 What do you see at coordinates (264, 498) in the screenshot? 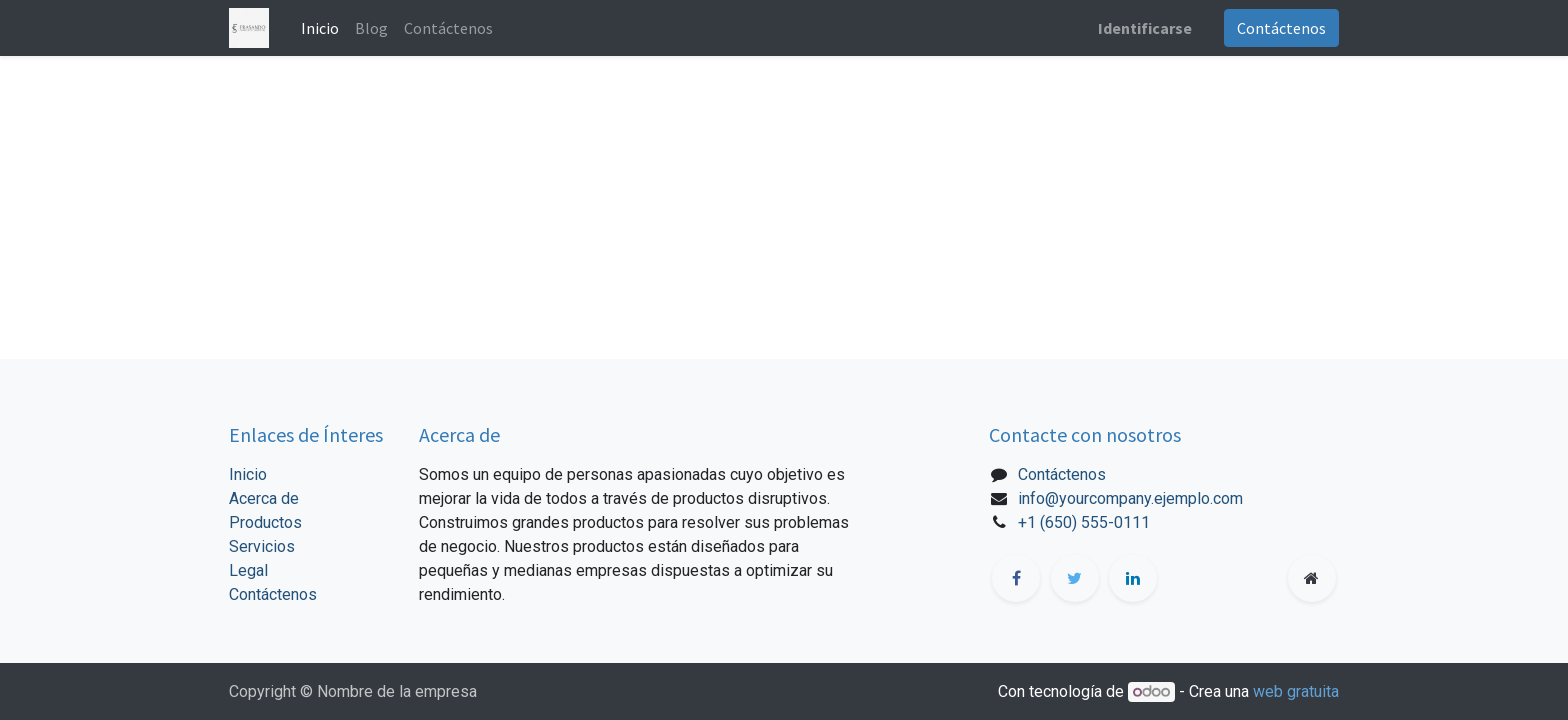
I see `Acerca de` at bounding box center [264, 498].